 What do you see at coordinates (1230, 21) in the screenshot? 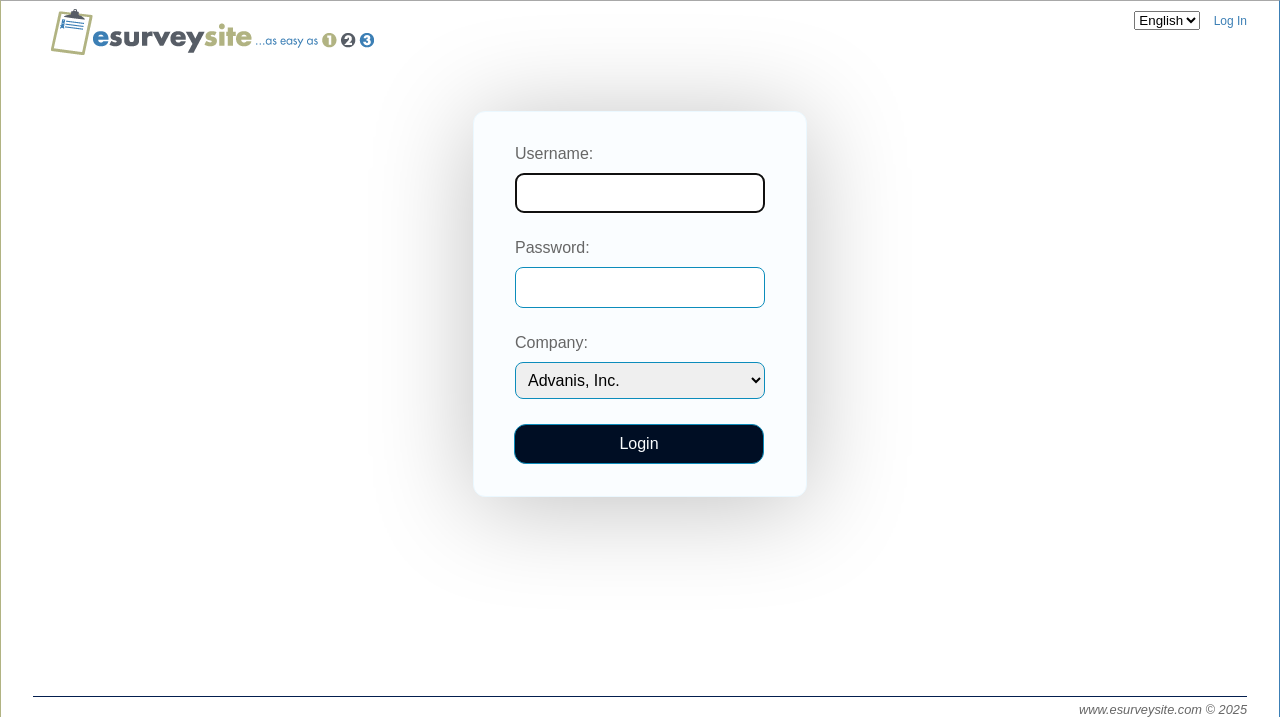
I see `Log In` at bounding box center [1230, 21].